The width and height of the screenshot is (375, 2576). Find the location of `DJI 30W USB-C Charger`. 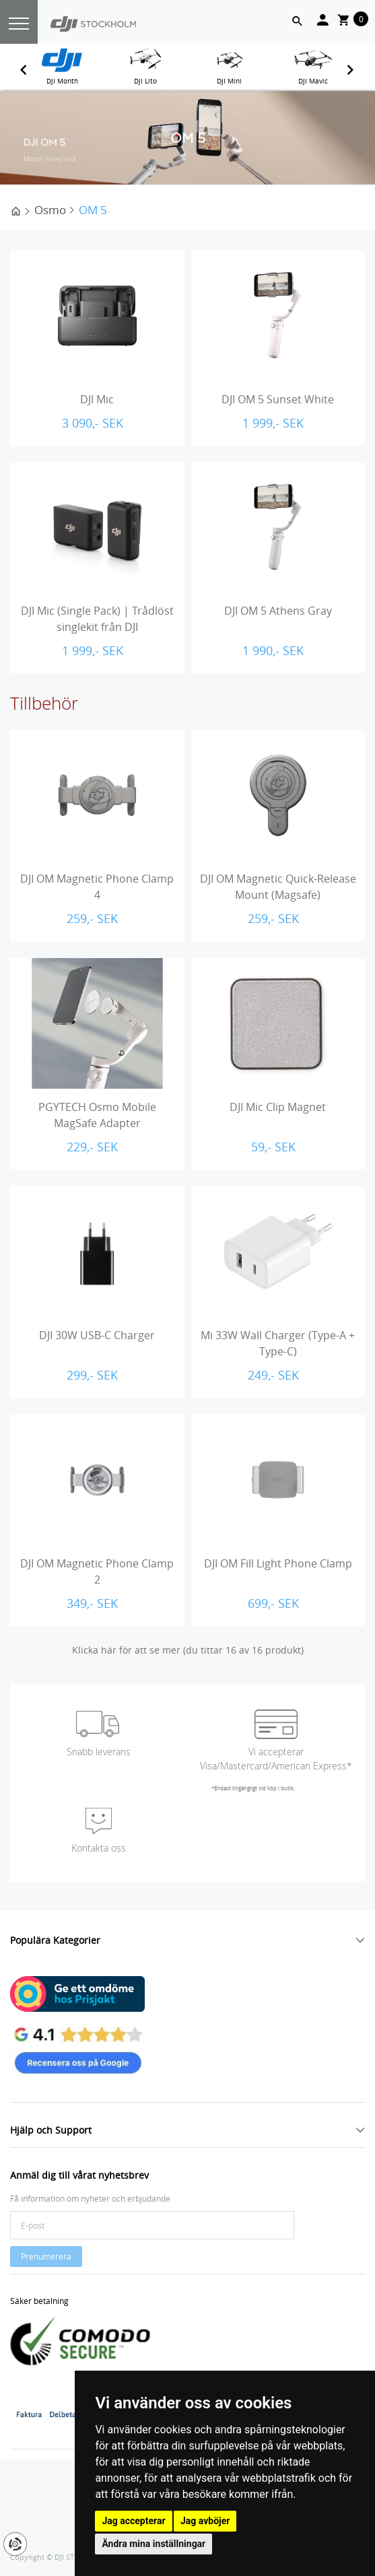

DJI 30W USB-C Charger is located at coordinates (97, 1335).